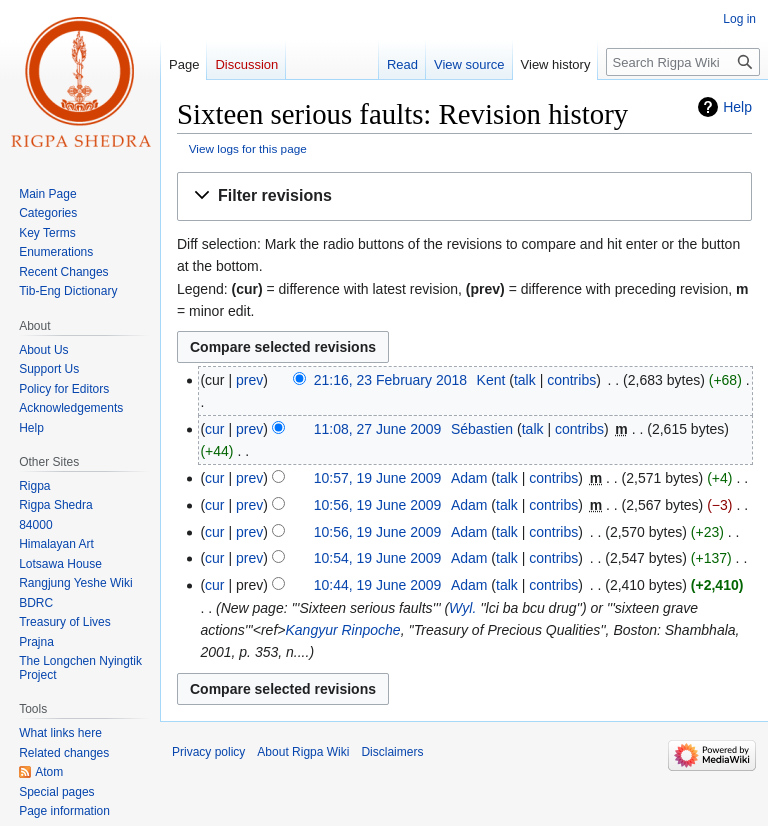  What do you see at coordinates (378, 585) in the screenshot?
I see `10:44, 19 June 2009` at bounding box center [378, 585].